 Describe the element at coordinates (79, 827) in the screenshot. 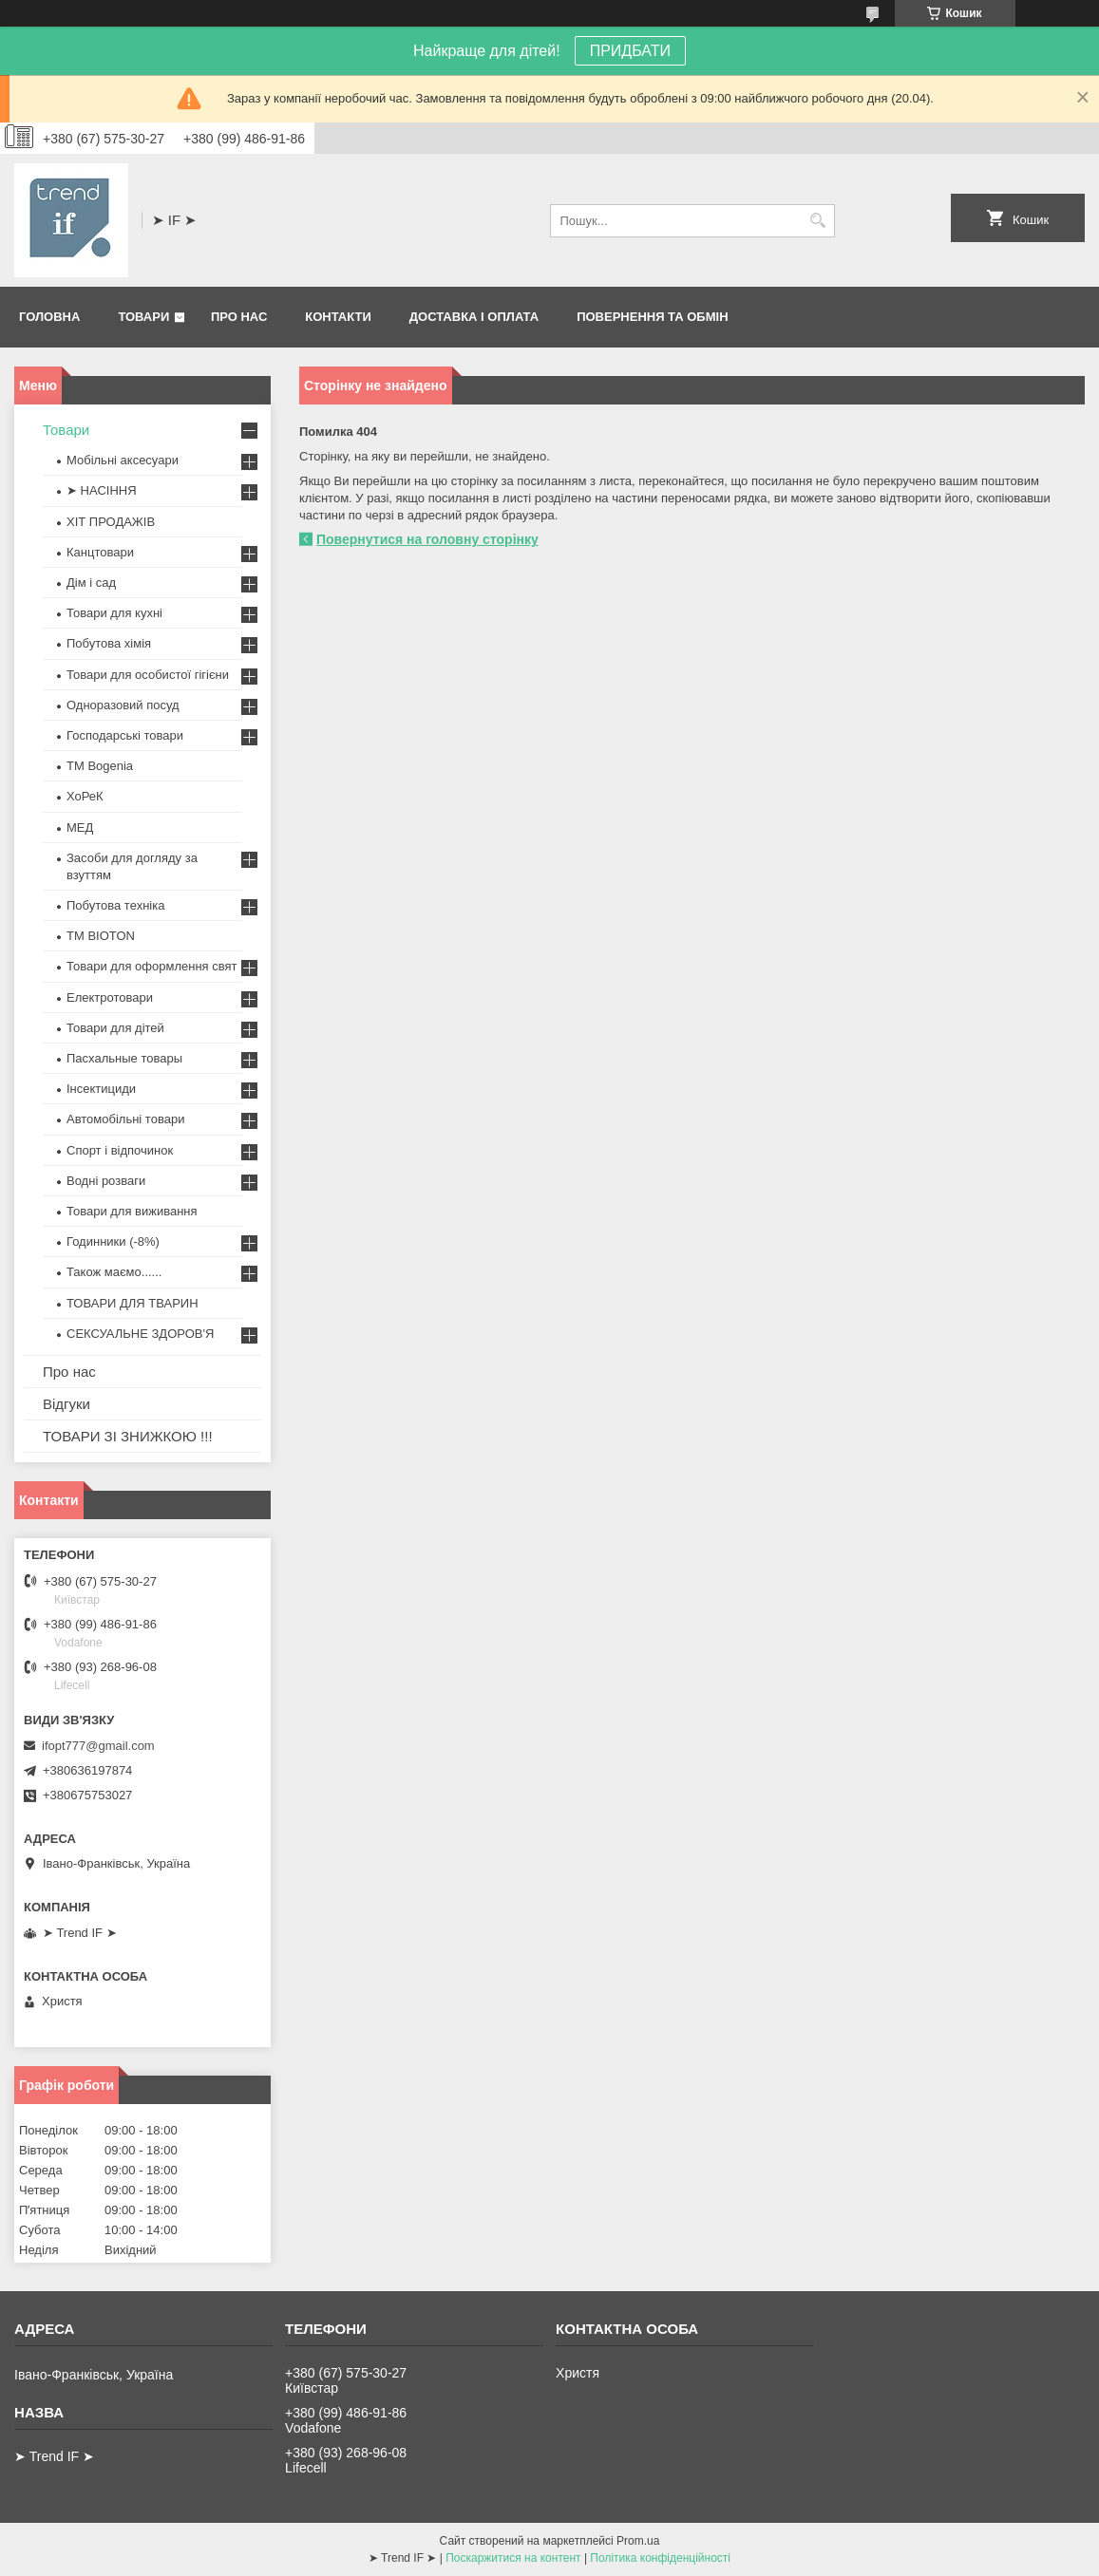

I see `МЕД` at that location.